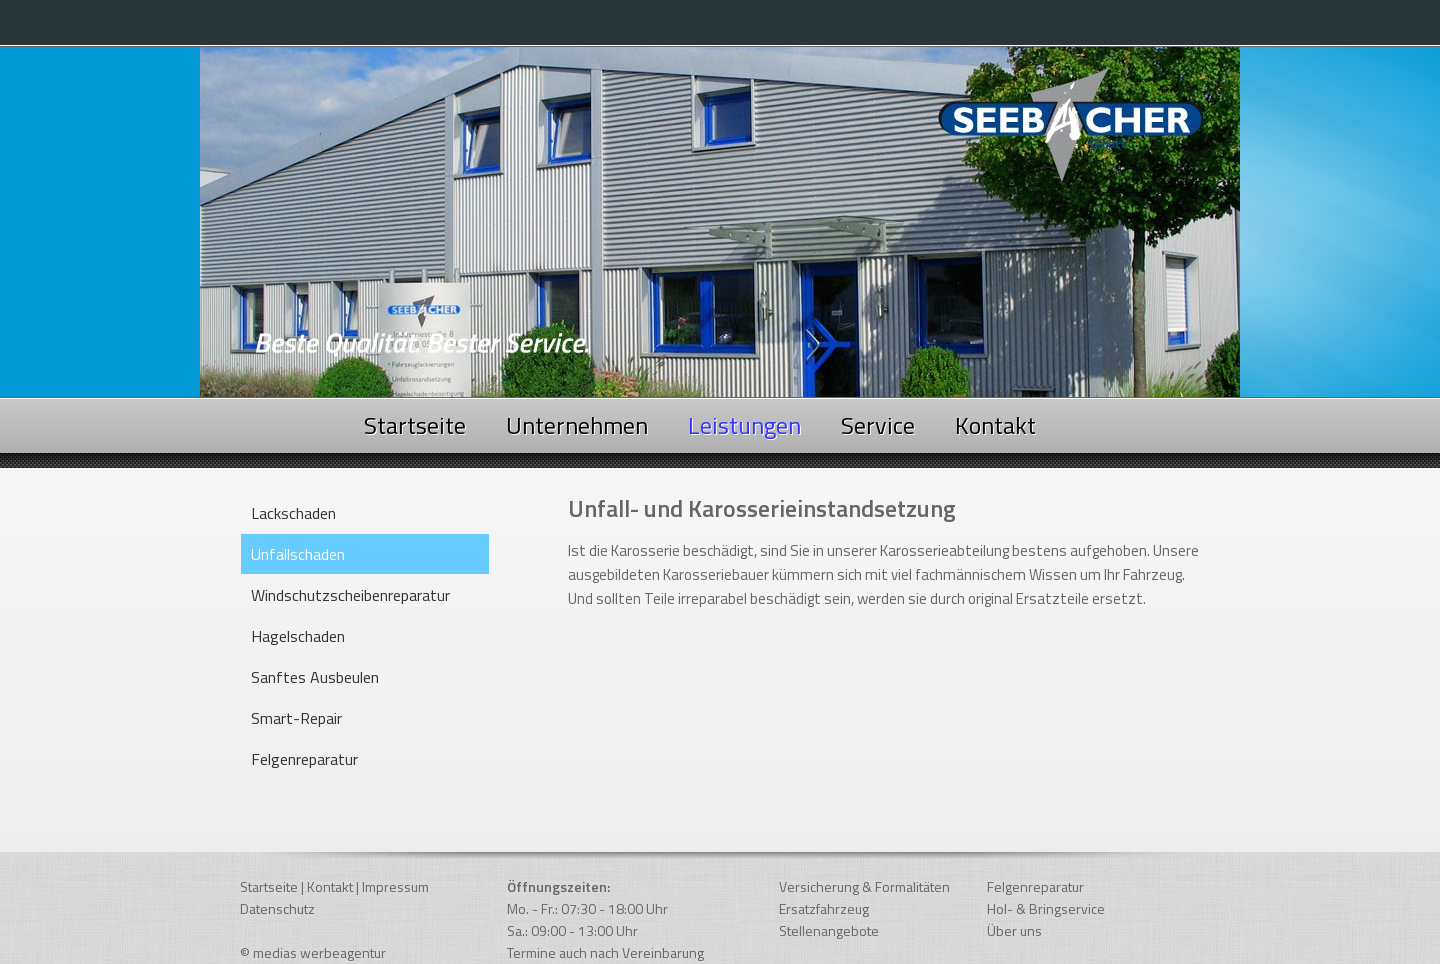  I want to click on Windschutzscheibenreparatur, so click(350, 595).